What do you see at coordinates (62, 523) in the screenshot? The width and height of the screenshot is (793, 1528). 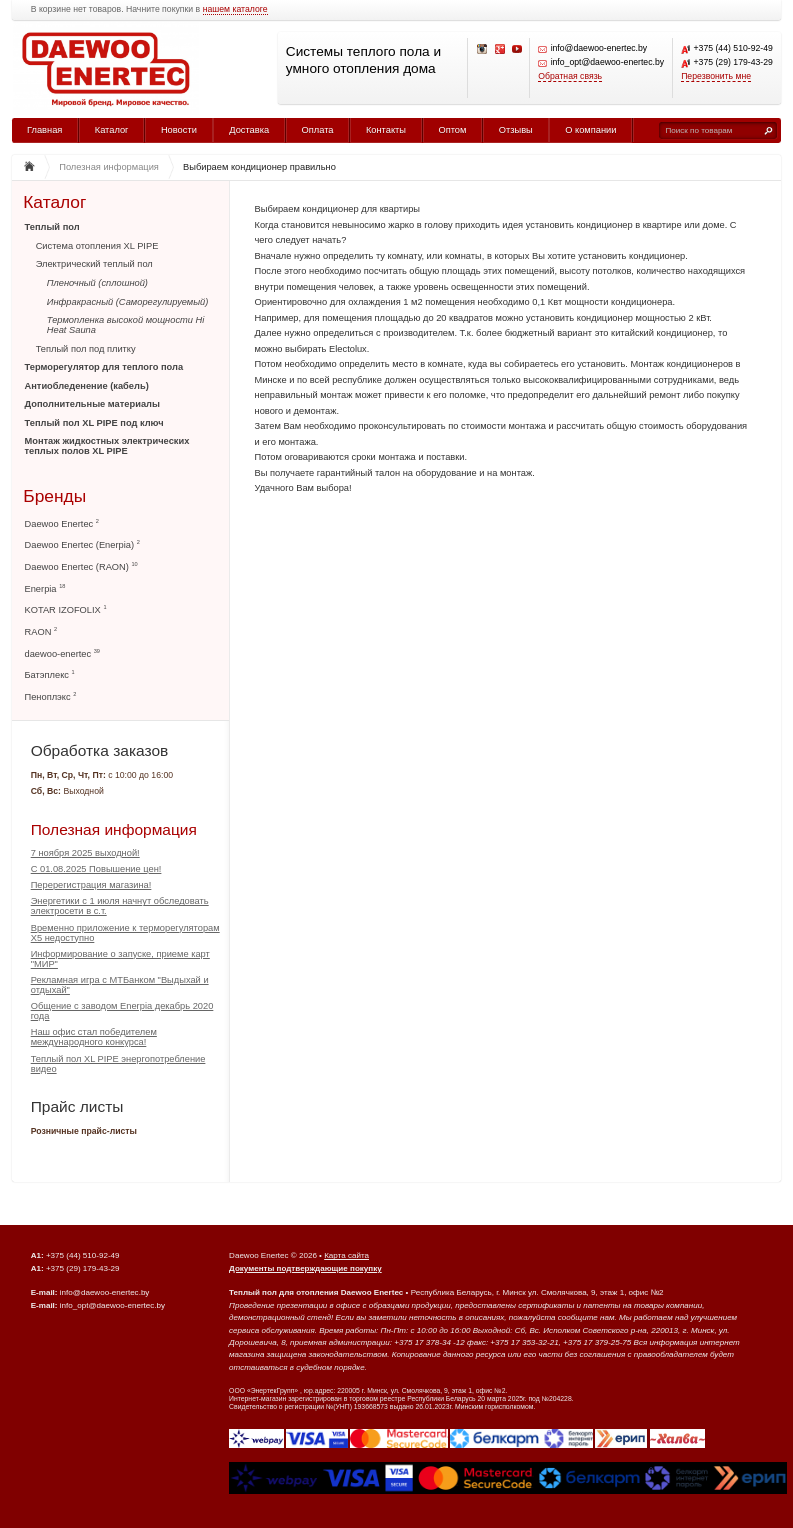 I see `Daewoo Enertec` at bounding box center [62, 523].